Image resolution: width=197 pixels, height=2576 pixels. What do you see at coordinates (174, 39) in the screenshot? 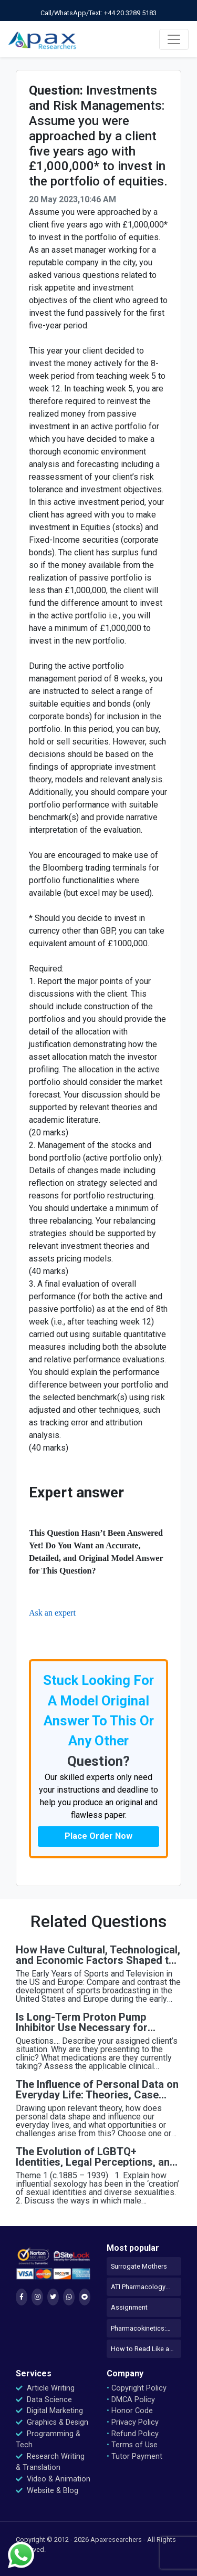
I see `[Toggle navigation]` at bounding box center [174, 39].